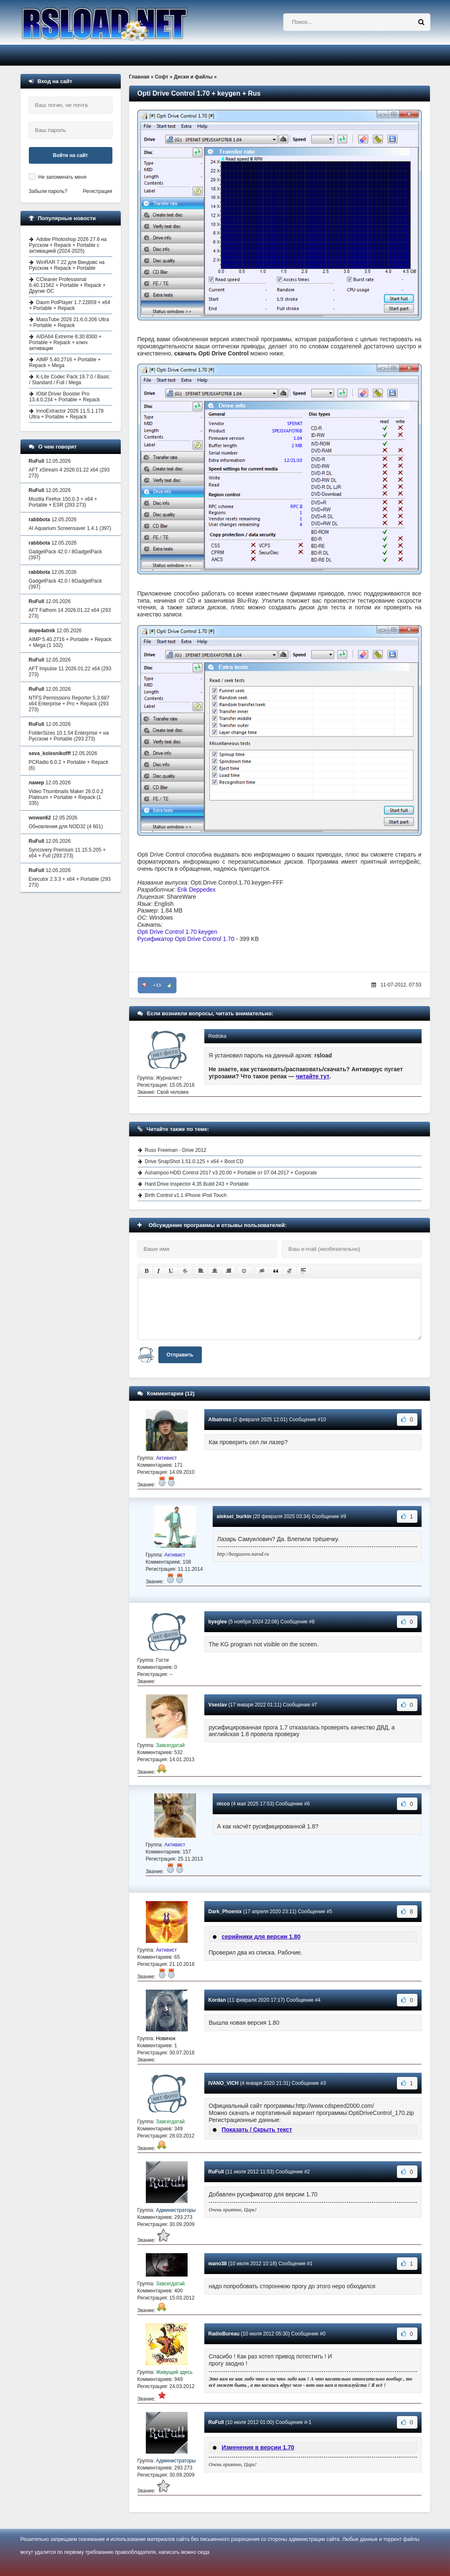  What do you see at coordinates (225, 1911) in the screenshot?
I see `Dark_Phoenix` at bounding box center [225, 1911].